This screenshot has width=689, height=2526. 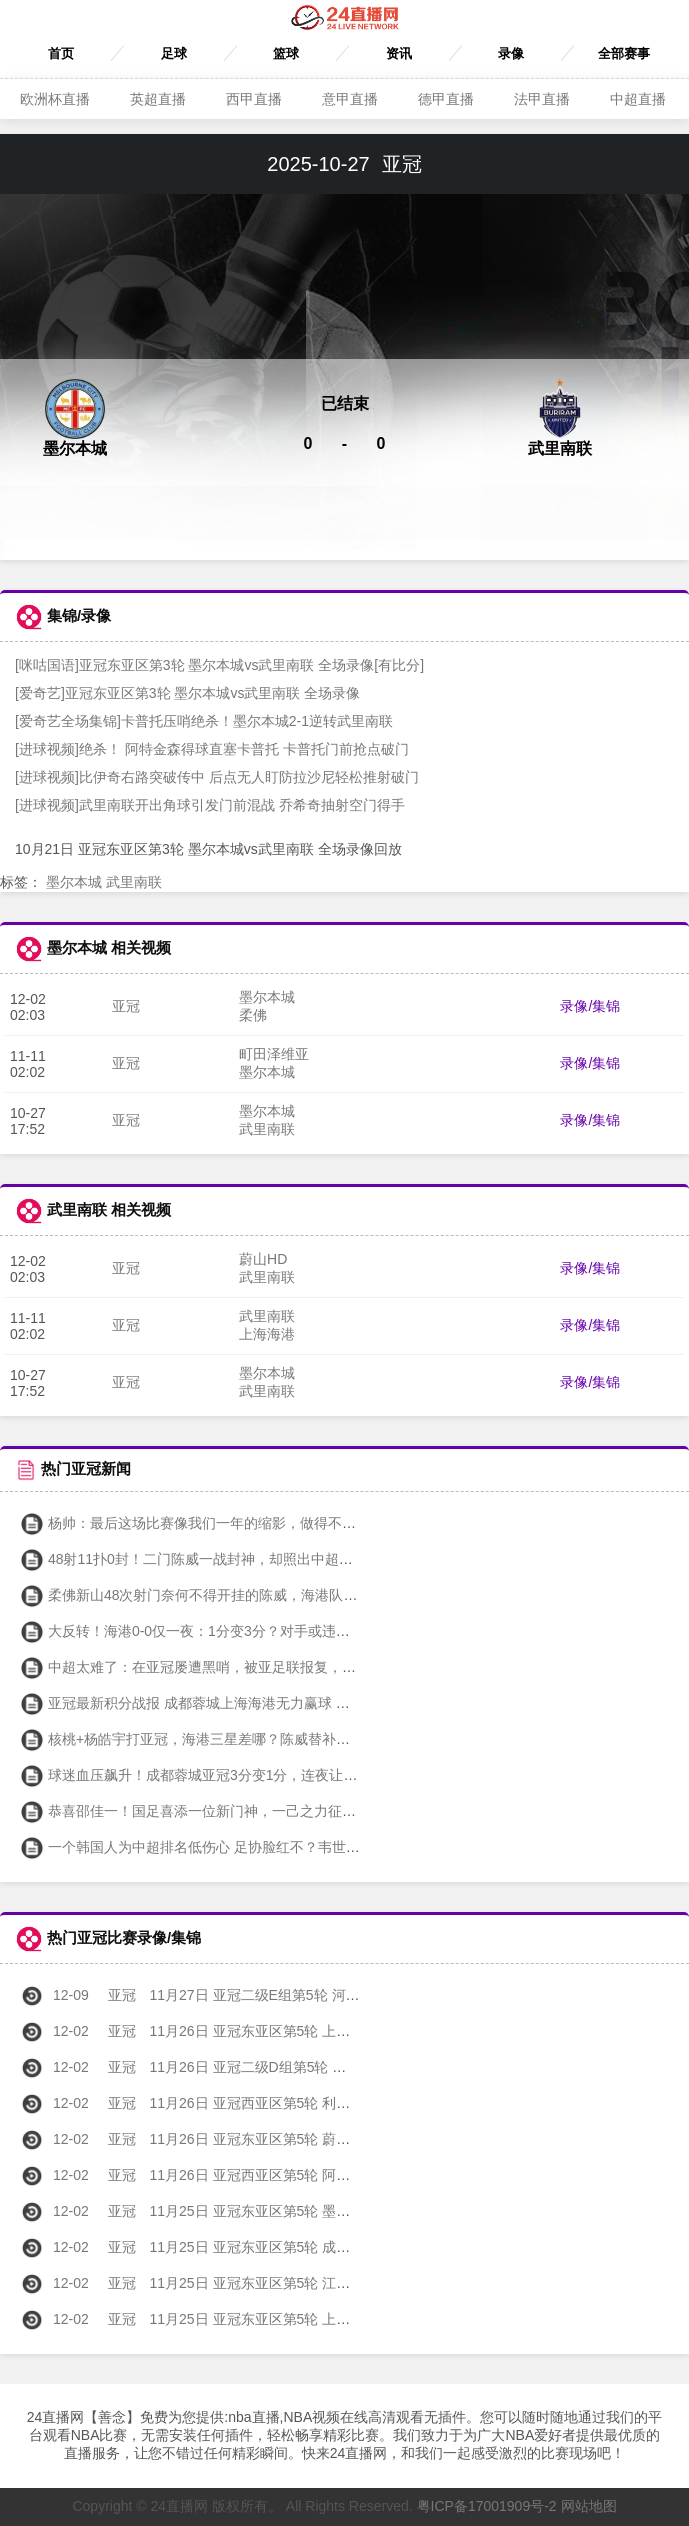 I want to click on 欧洲杯直播, so click(x=55, y=99).